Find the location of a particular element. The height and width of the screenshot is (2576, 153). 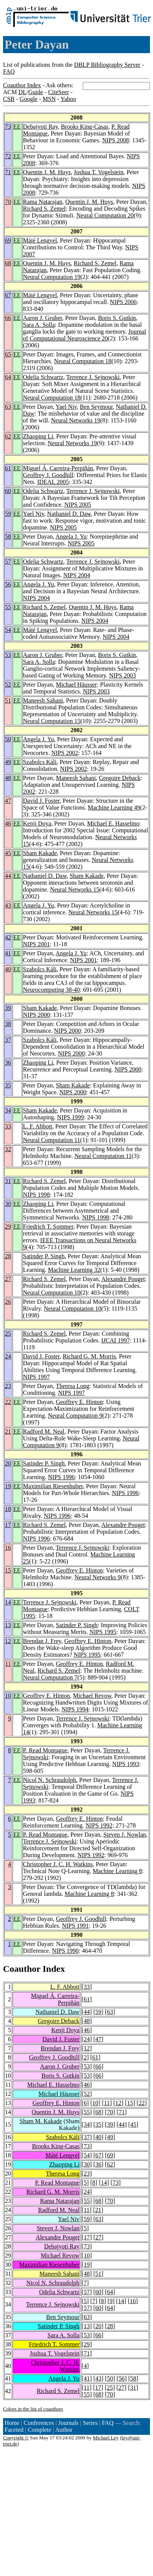

34 is located at coordinates (8, 1110).